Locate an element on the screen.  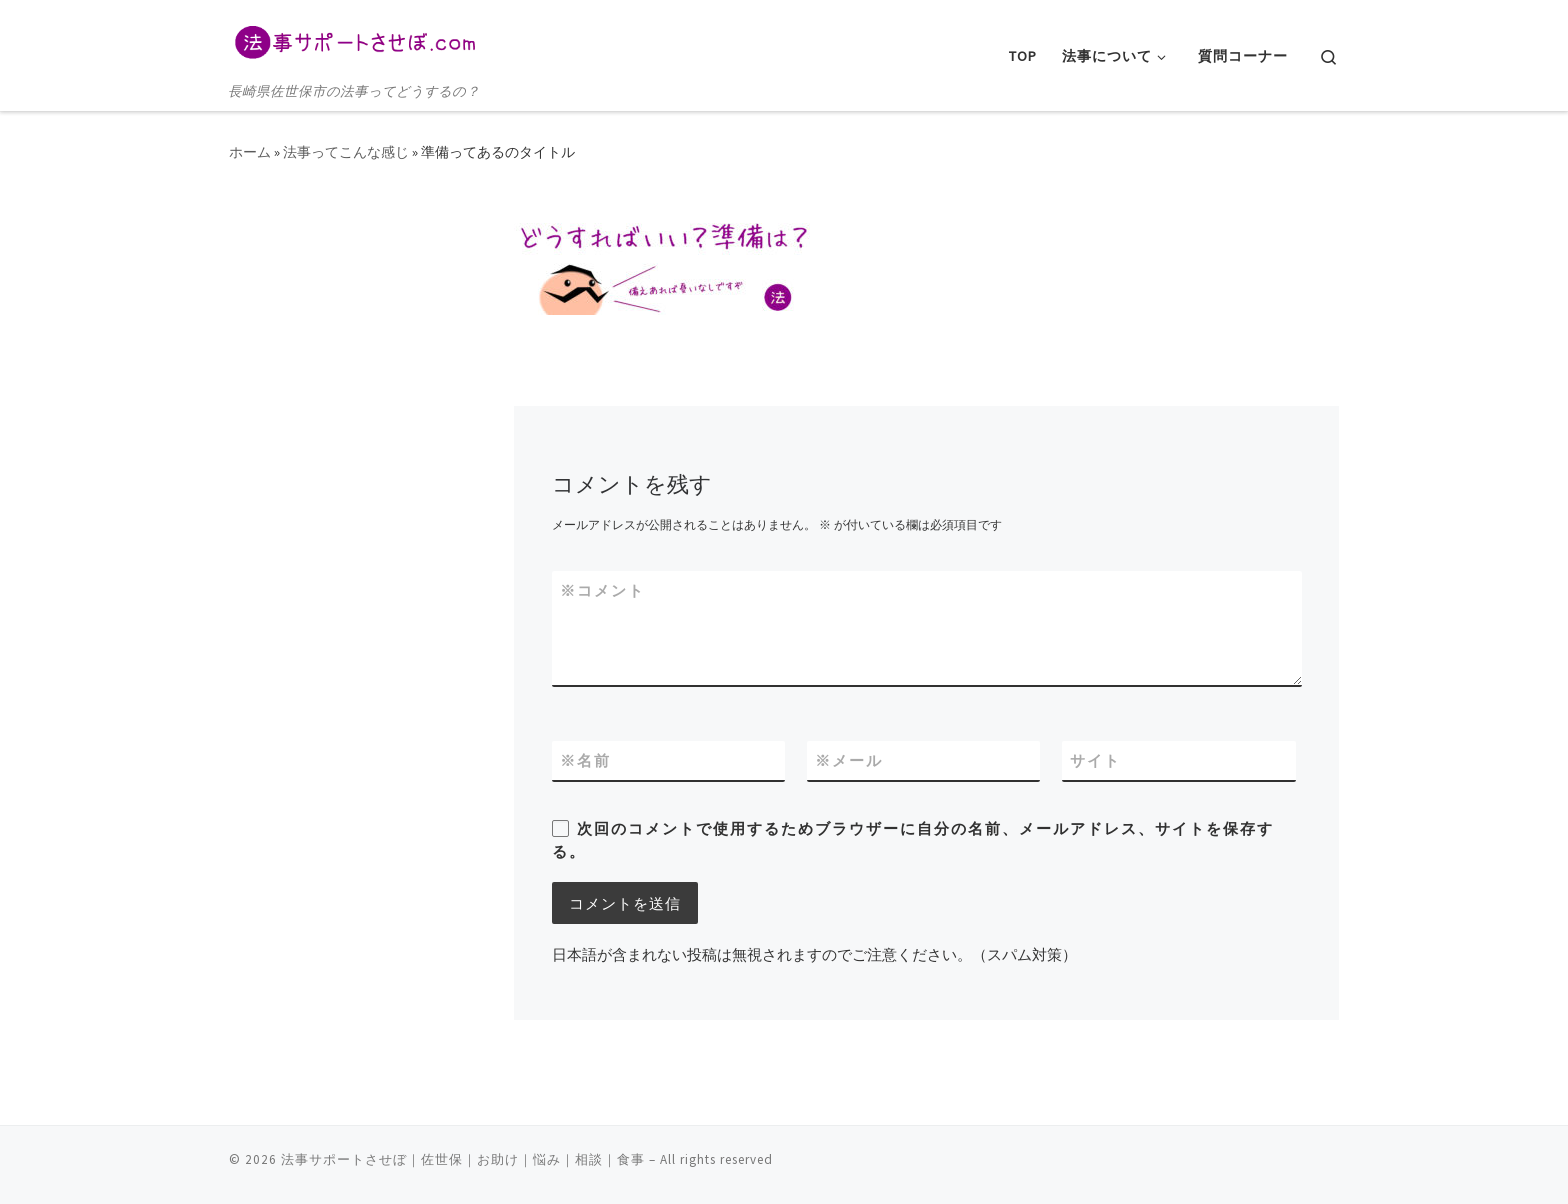
法事サポートさせぼ｜佐世保｜お助け｜悩み｜相談｜食事 is located at coordinates (463, 1159).